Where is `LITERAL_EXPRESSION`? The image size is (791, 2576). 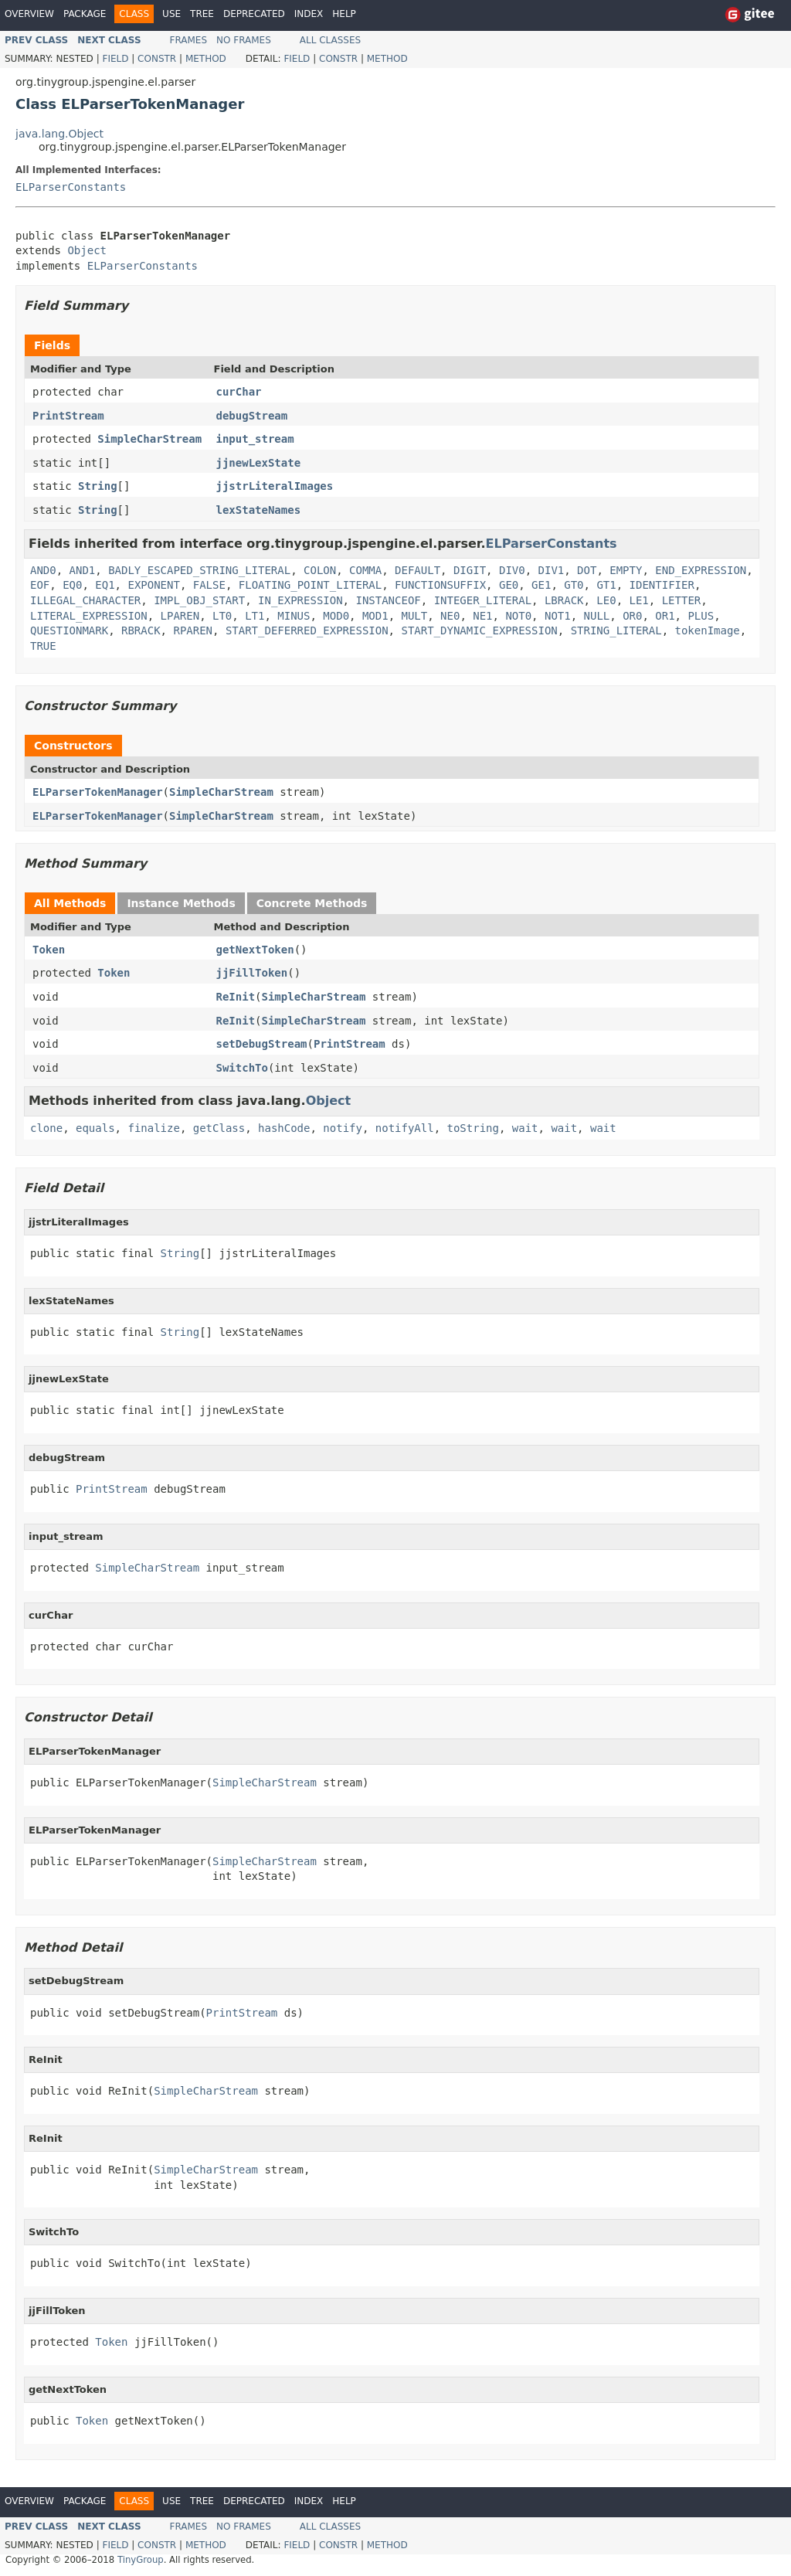 LITERAL_EXPRESSION is located at coordinates (89, 616).